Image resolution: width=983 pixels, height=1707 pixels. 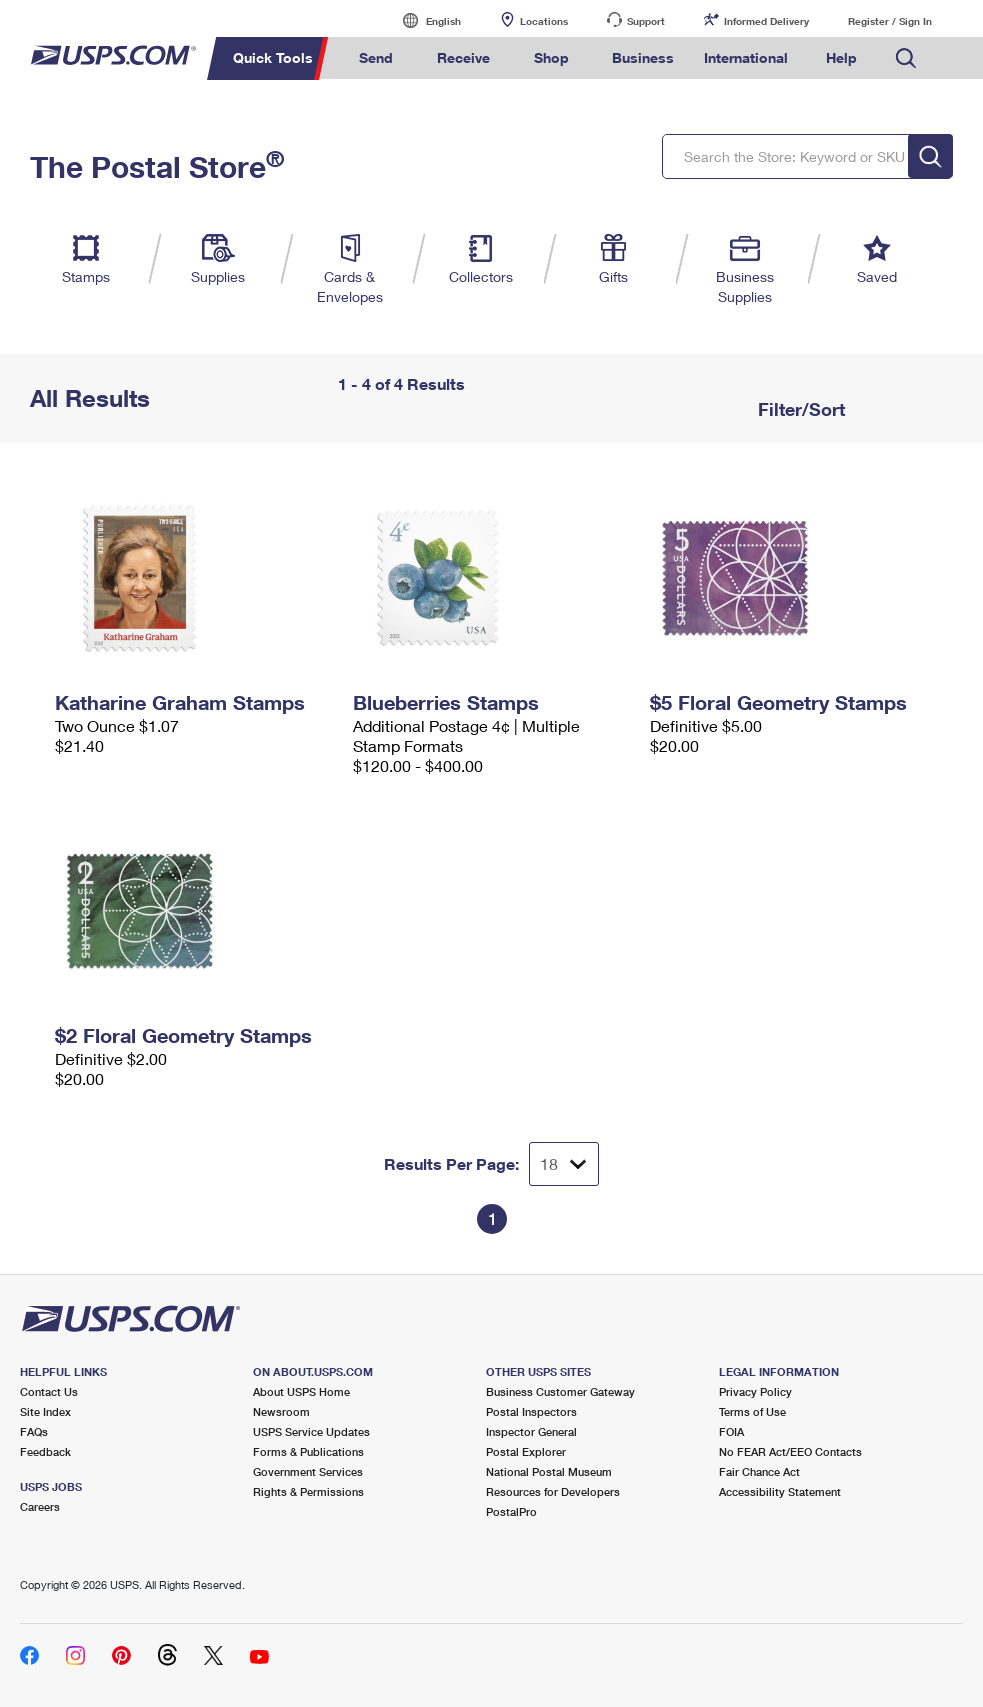 What do you see at coordinates (790, 1451) in the screenshot?
I see `No FEAR Act/EEO Contacts` at bounding box center [790, 1451].